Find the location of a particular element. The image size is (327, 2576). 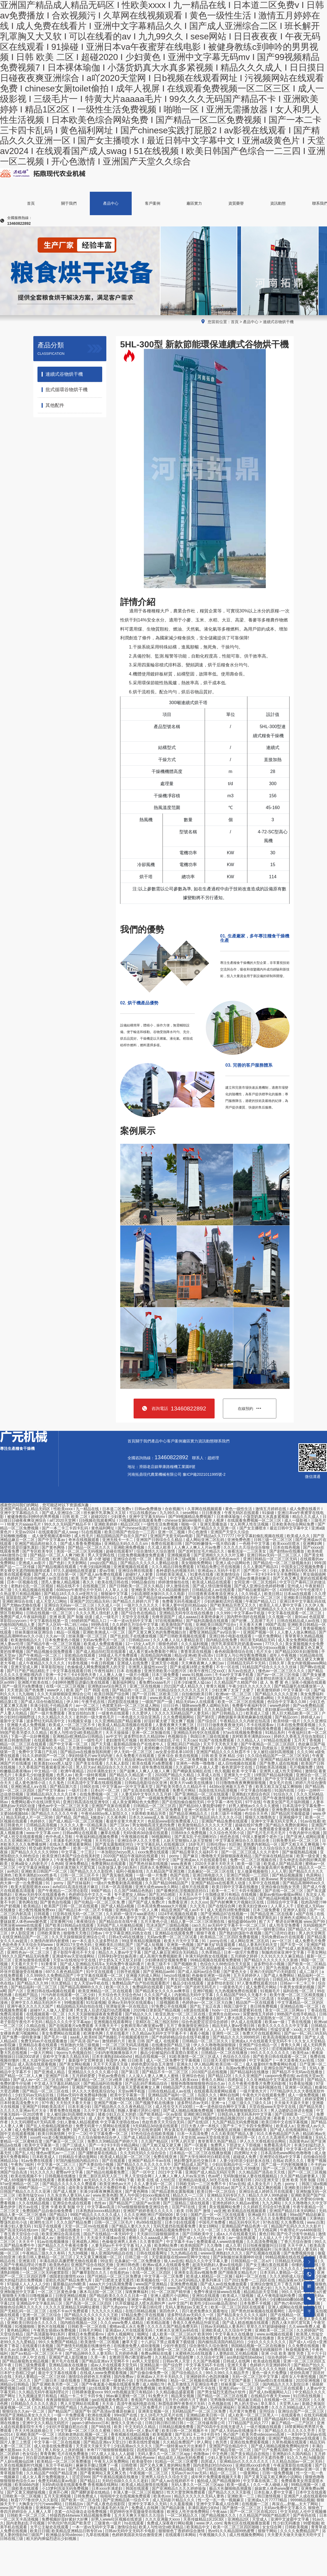

蜜臀亚洲精品国产aⅴ综合第一 is located at coordinates (215, 1632).